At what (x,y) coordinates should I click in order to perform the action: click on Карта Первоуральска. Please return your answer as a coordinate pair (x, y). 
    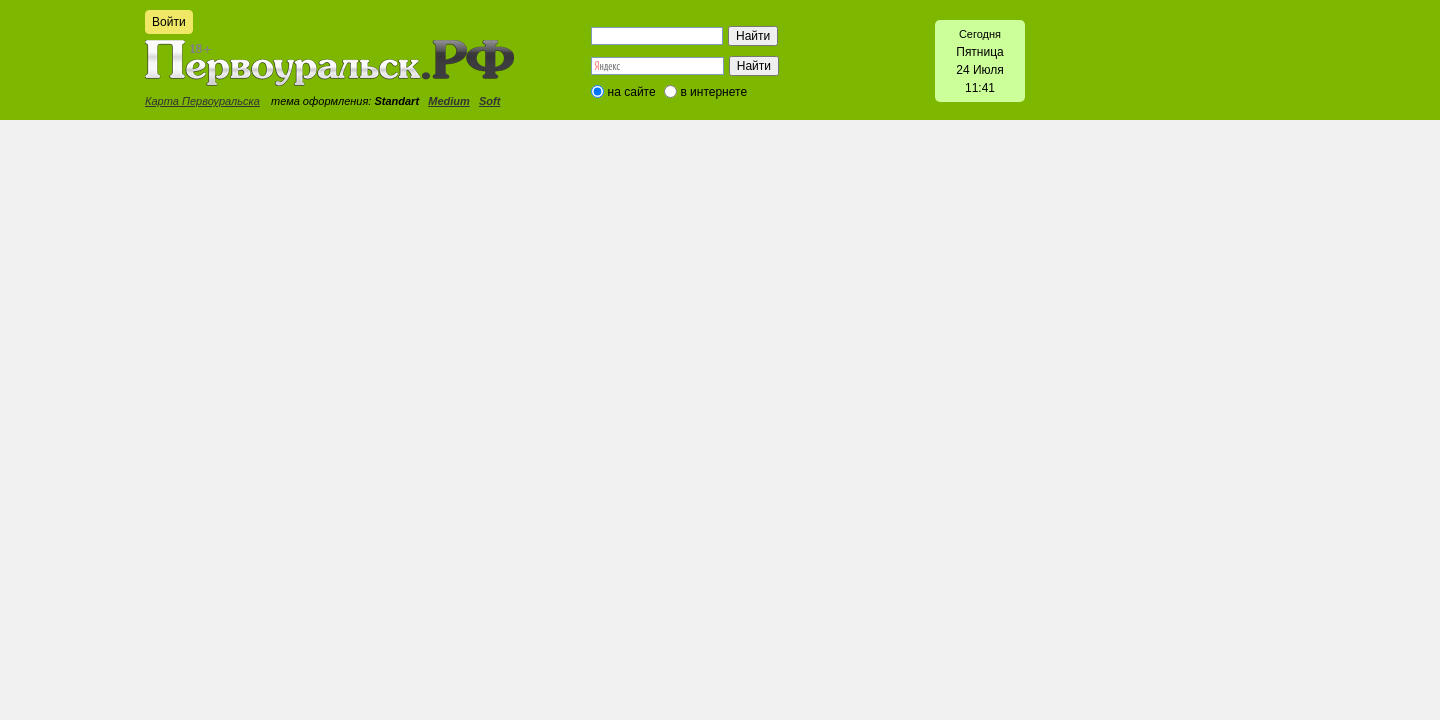
    Looking at the image, I should click on (202, 101).